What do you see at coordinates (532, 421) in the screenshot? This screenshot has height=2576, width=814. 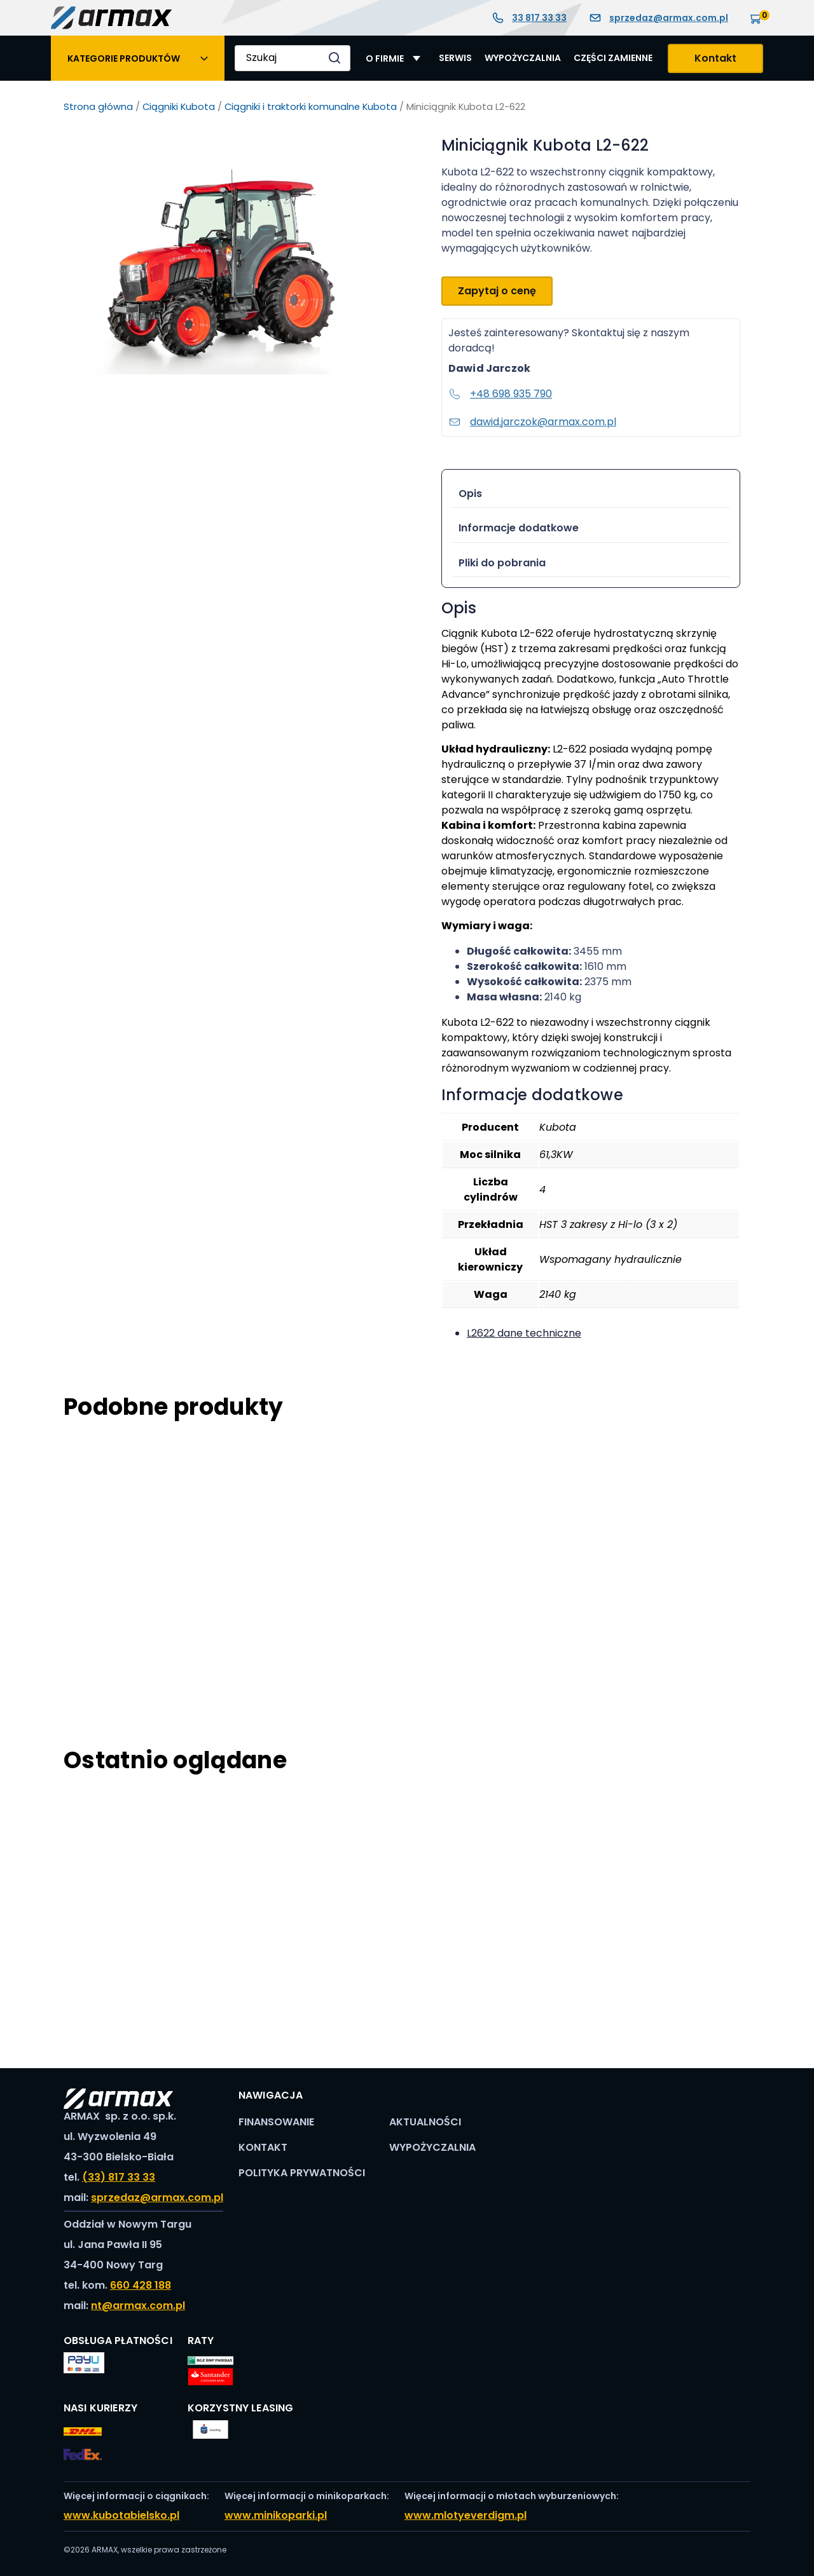 I see `dawid.jarczok@armax.com.pl` at bounding box center [532, 421].